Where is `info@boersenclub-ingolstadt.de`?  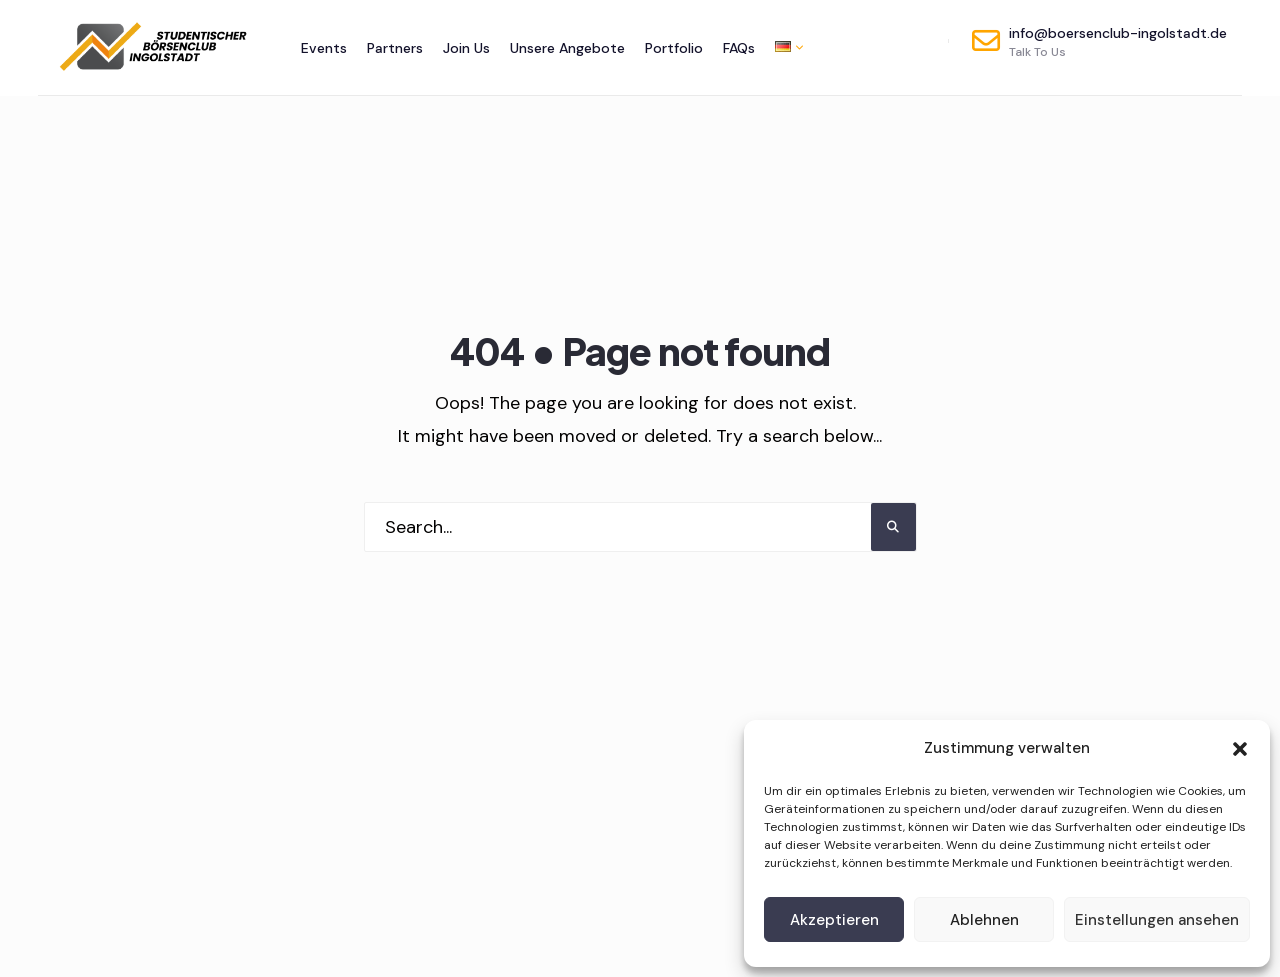 info@boersenclub-ingolstadt.de is located at coordinates (1099, 42).